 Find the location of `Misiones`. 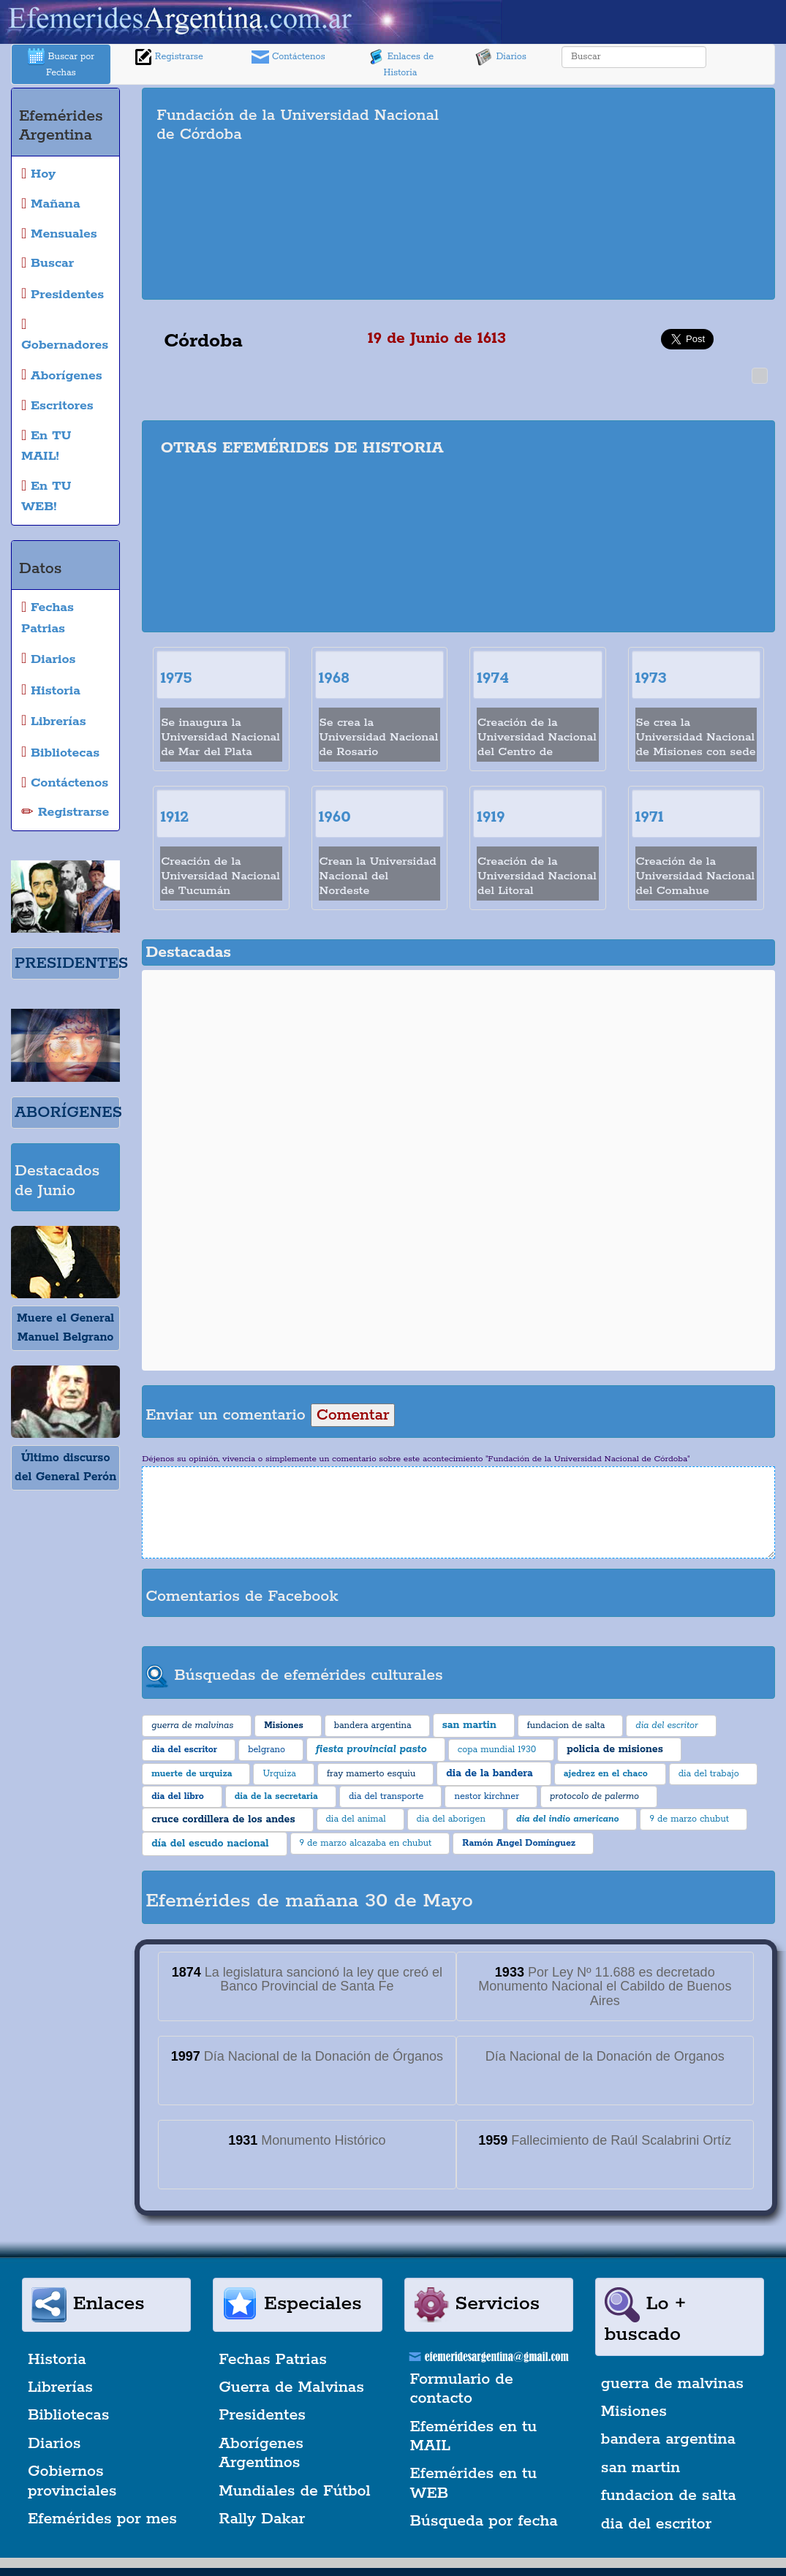

Misiones is located at coordinates (634, 2411).